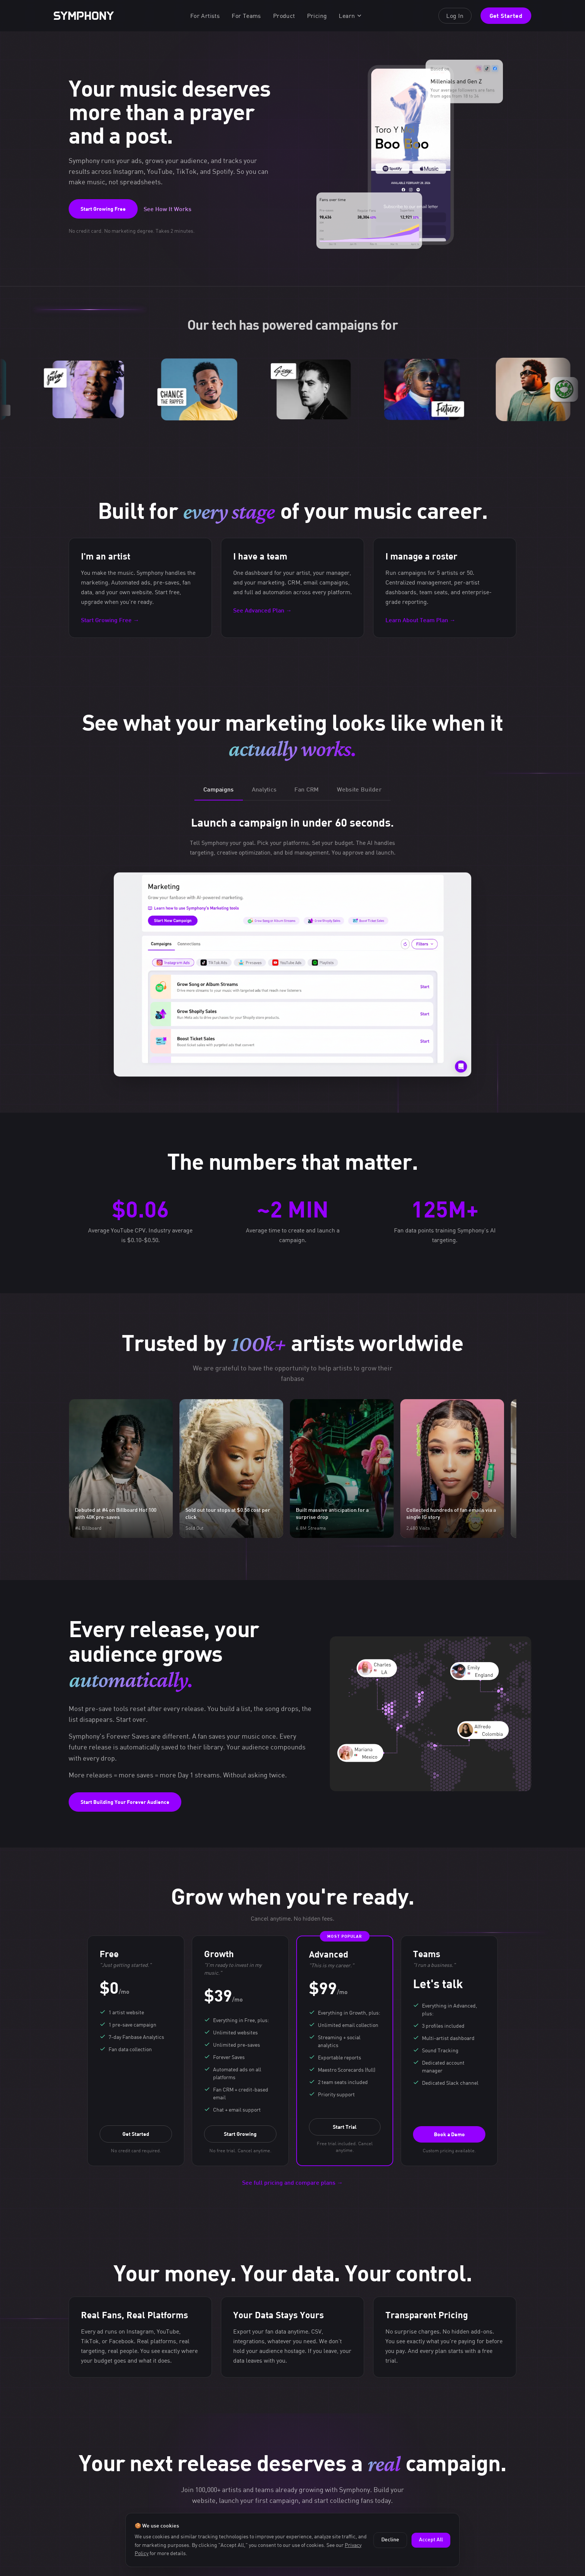  I want to click on Website Builder, so click(359, 790).